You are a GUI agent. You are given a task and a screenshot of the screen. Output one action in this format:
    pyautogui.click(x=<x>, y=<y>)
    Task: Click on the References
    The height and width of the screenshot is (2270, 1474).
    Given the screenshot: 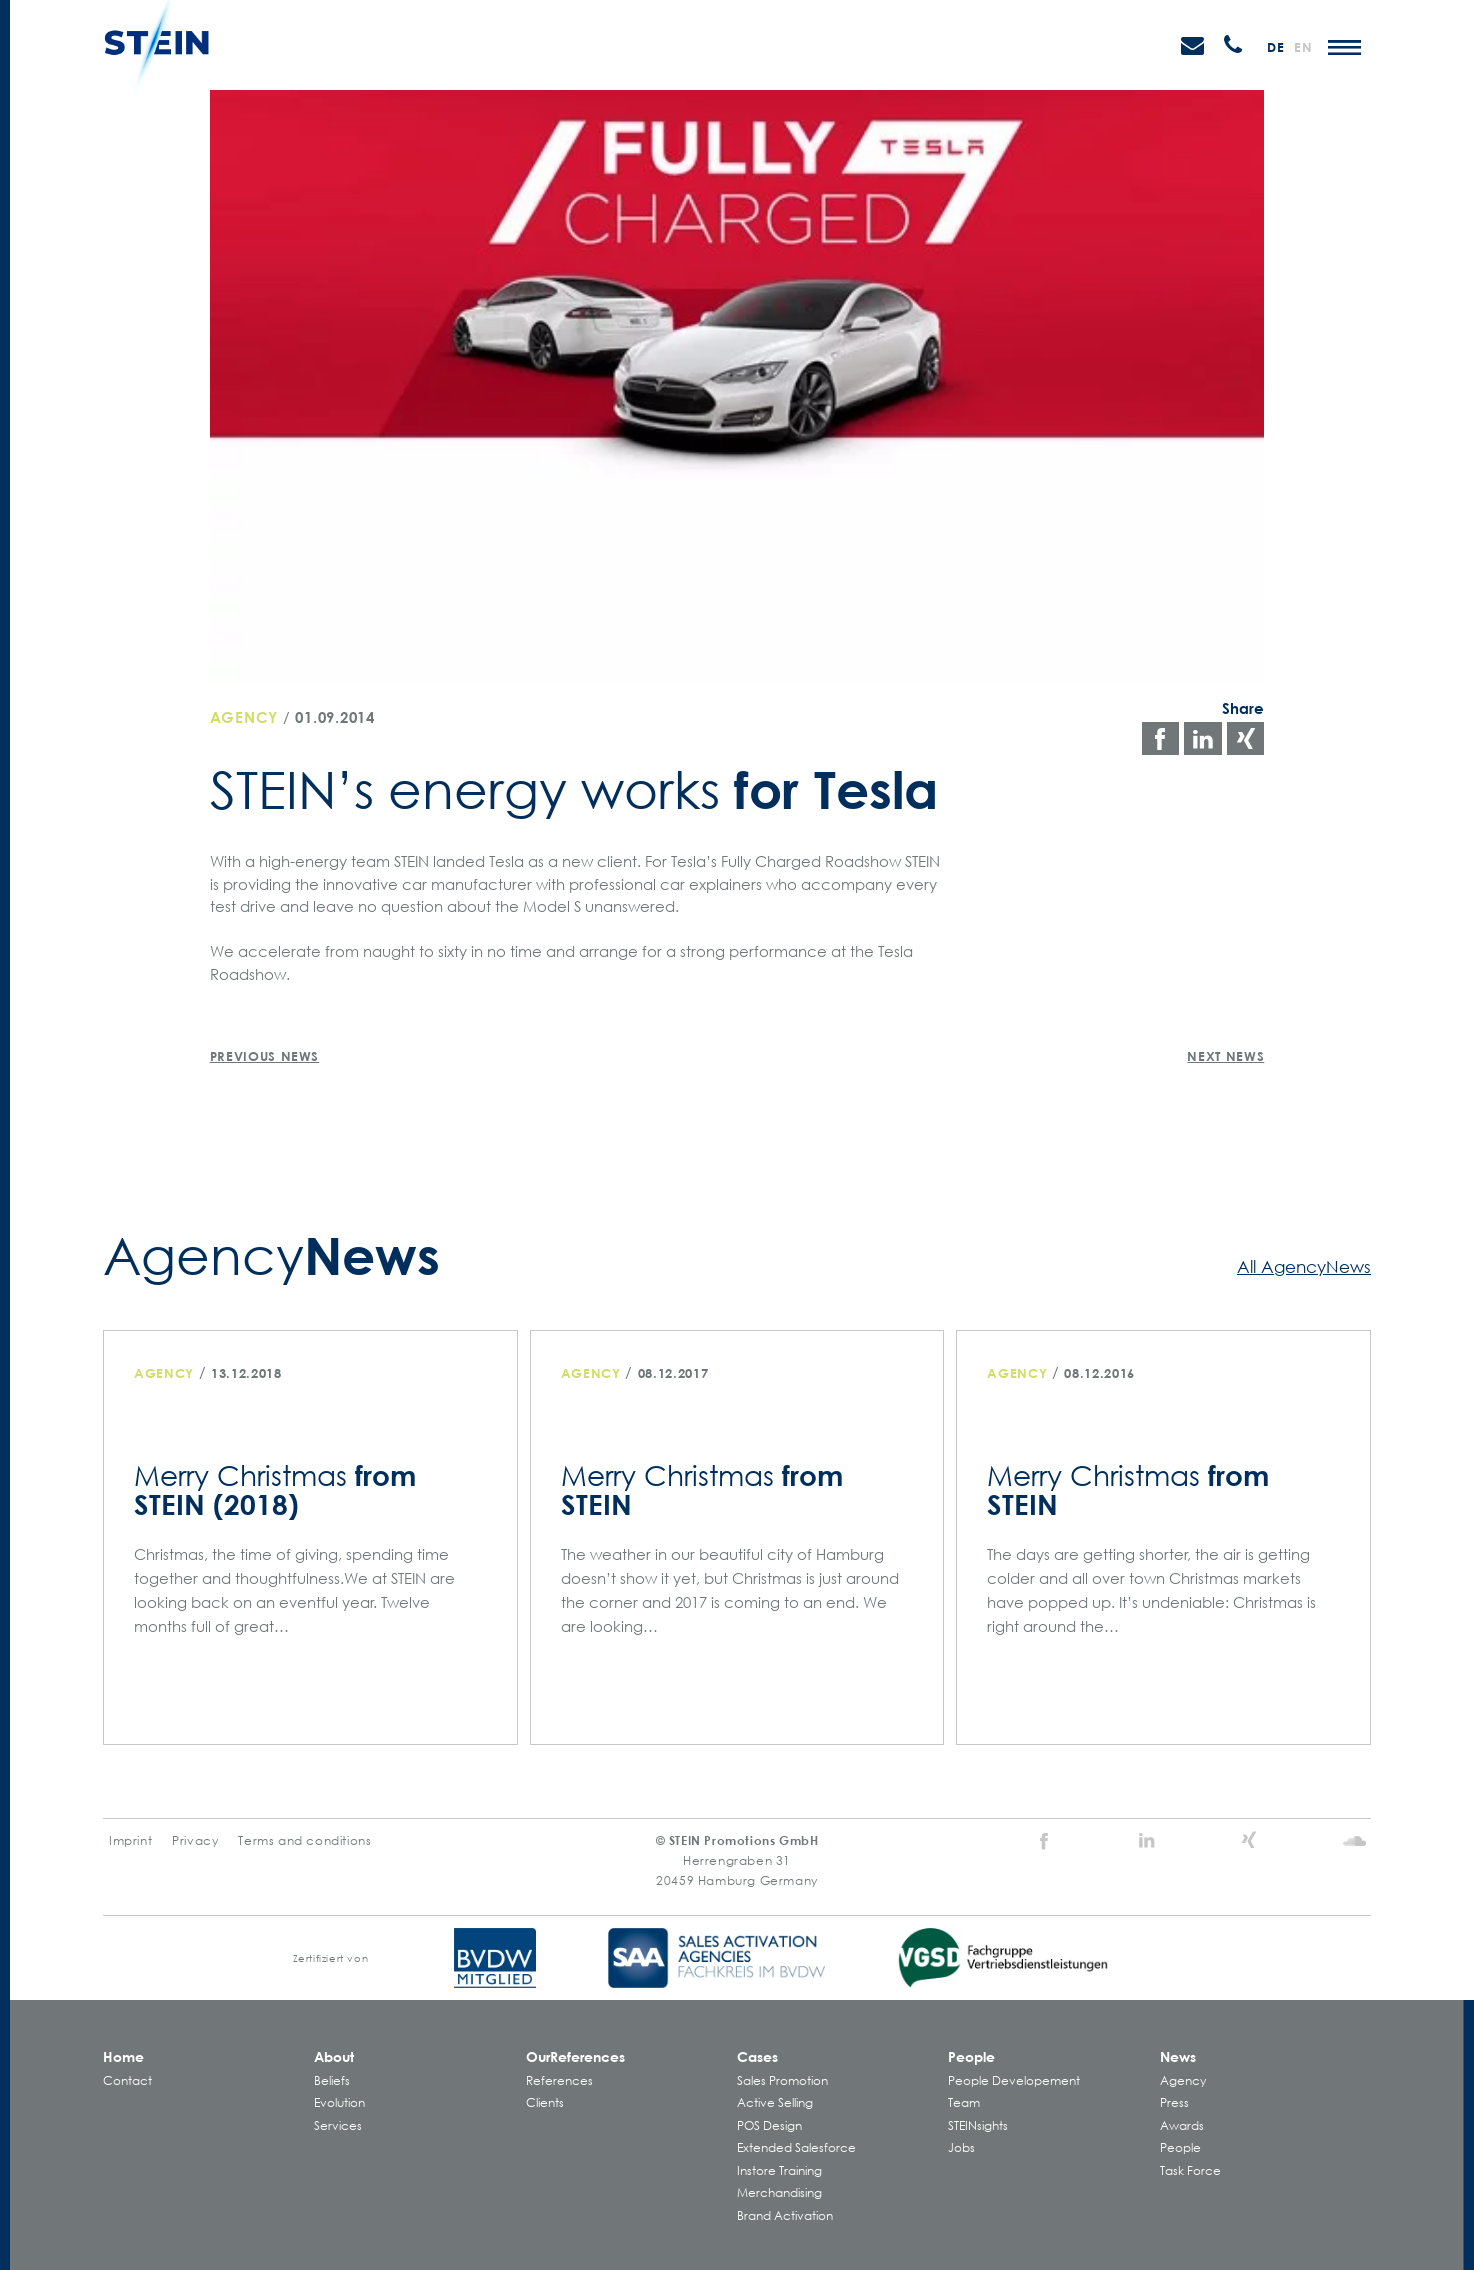 What is the action you would take?
    pyautogui.click(x=559, y=2080)
    